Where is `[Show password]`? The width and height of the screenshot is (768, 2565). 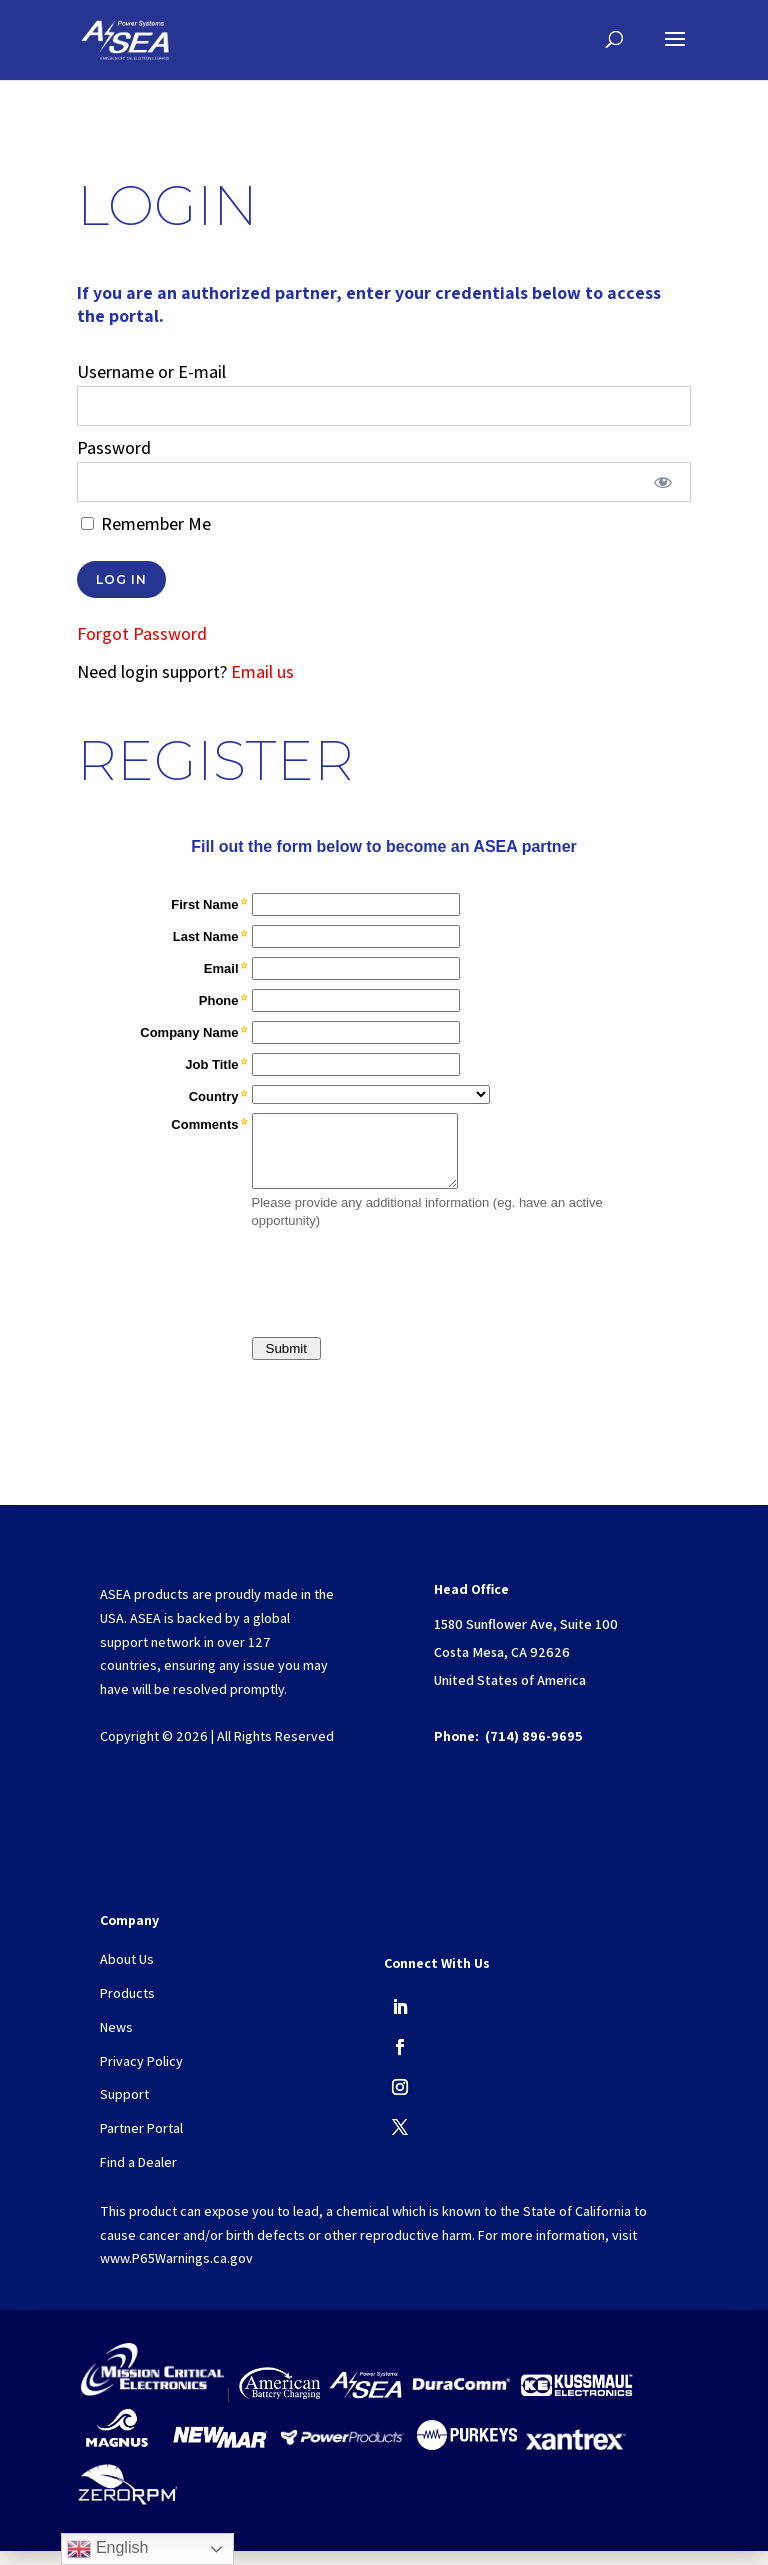 [Show password] is located at coordinates (662, 482).